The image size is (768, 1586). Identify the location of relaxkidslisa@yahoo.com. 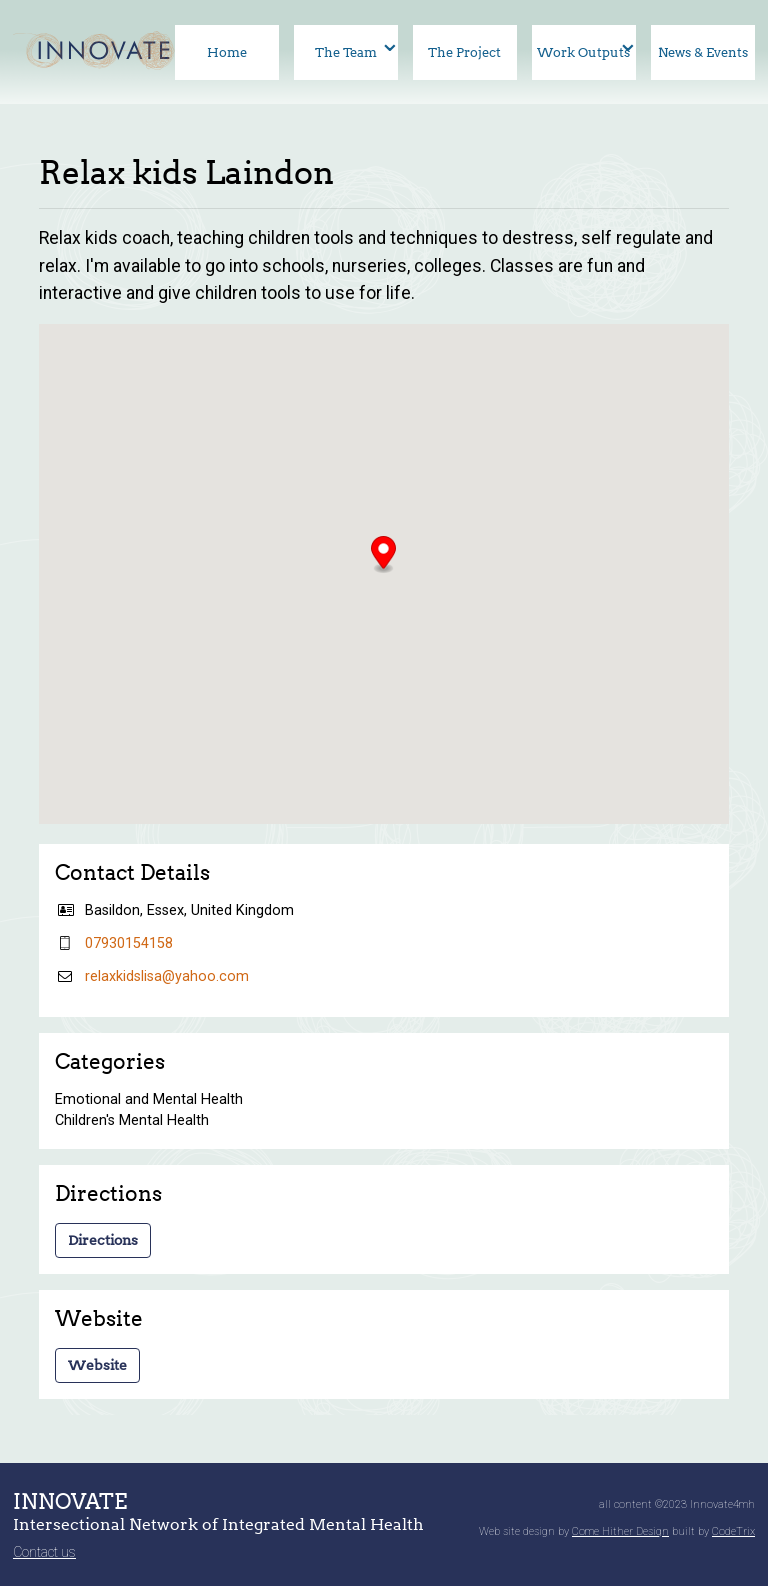
(167, 976).